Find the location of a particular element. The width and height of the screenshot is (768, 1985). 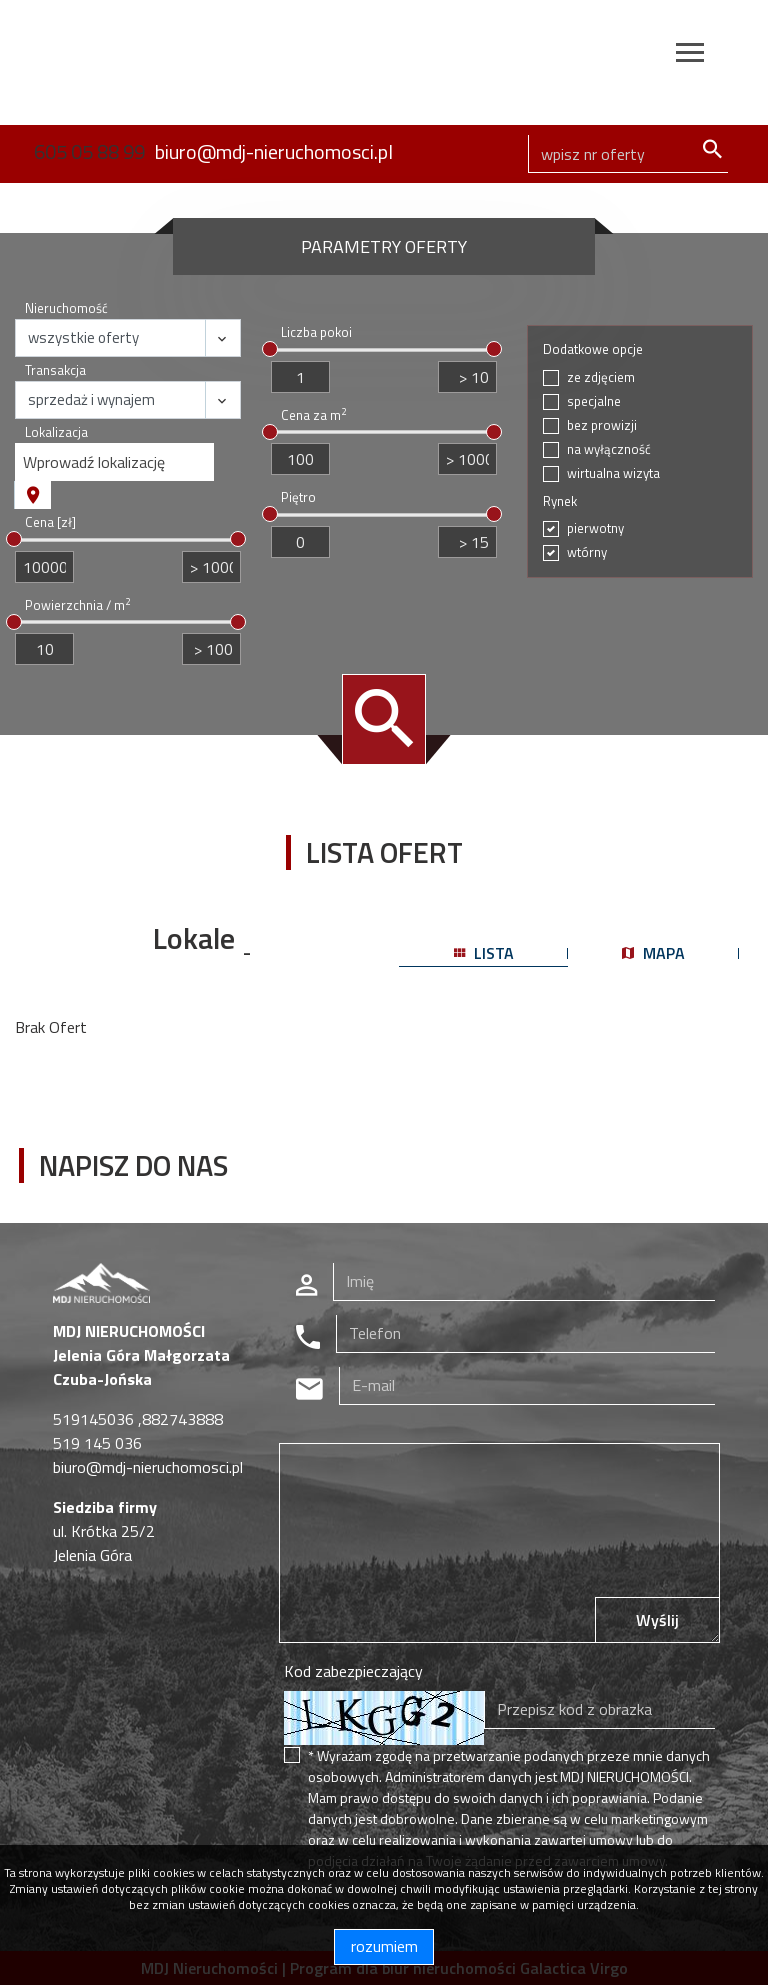

[combobox] is located at coordinates (114, 462).